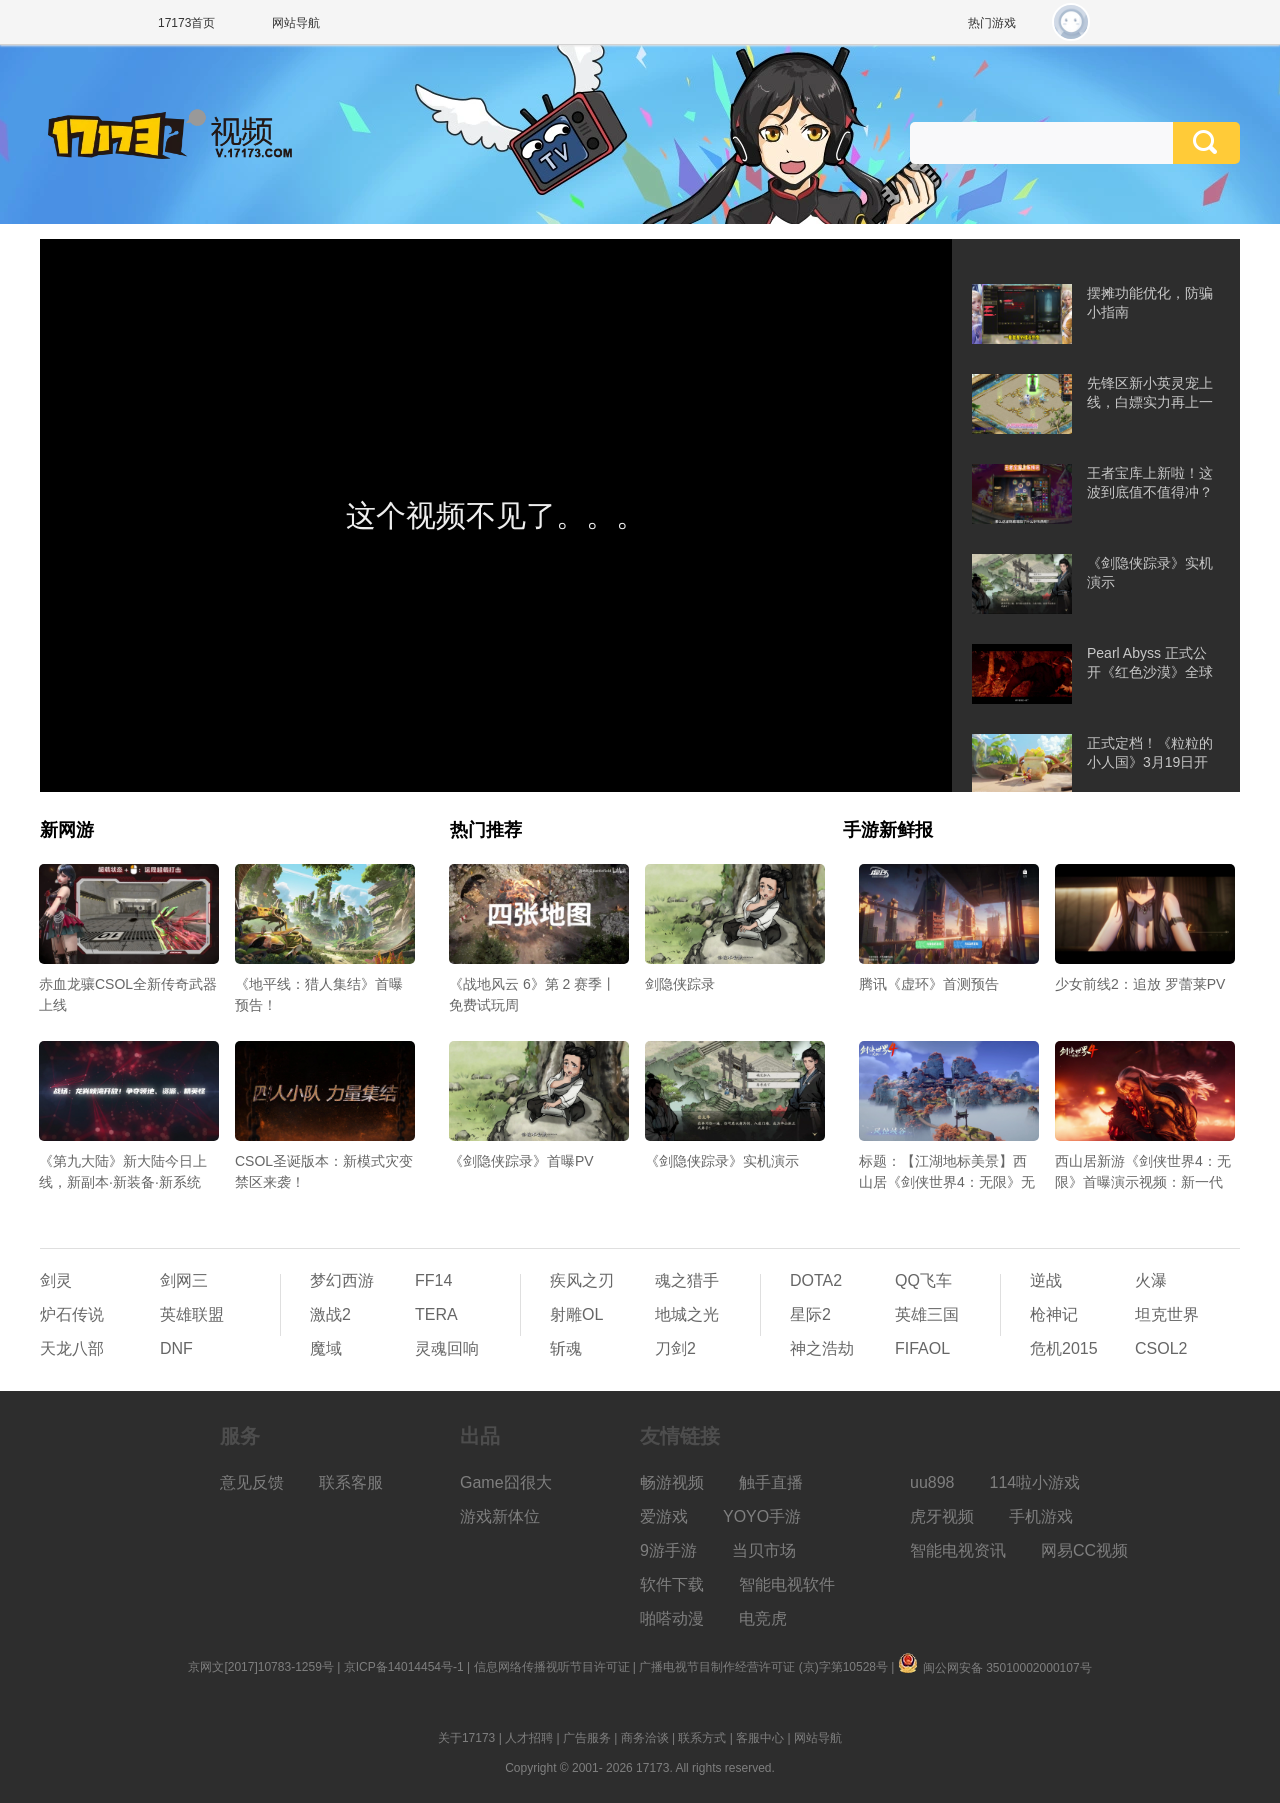 The width and height of the screenshot is (1280, 1803). What do you see at coordinates (816, 1280) in the screenshot?
I see `DOTA2` at bounding box center [816, 1280].